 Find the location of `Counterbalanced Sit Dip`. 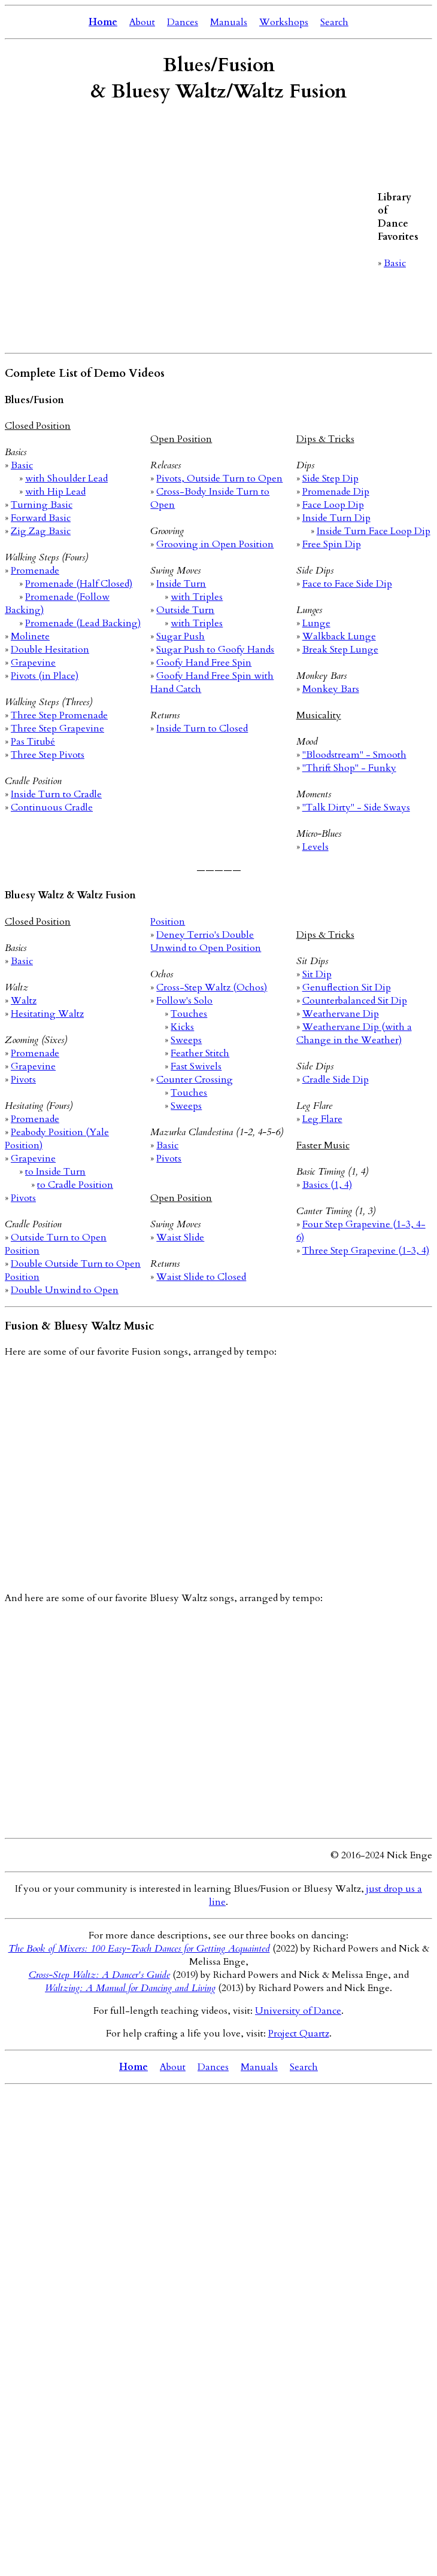

Counterbalanced Sit Dip is located at coordinates (354, 1000).